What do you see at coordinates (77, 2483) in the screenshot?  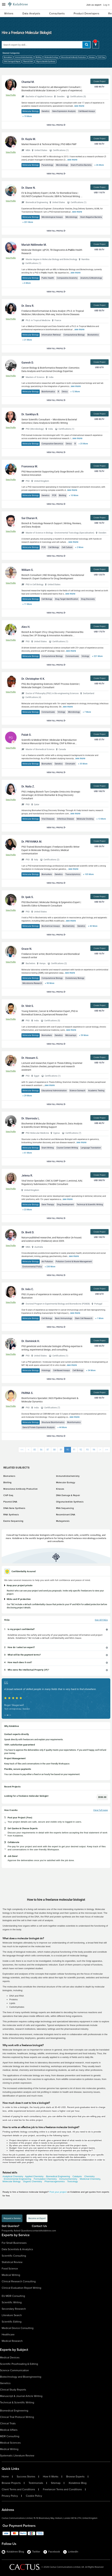 I see `Kolabtree Blog` at bounding box center [77, 2483].